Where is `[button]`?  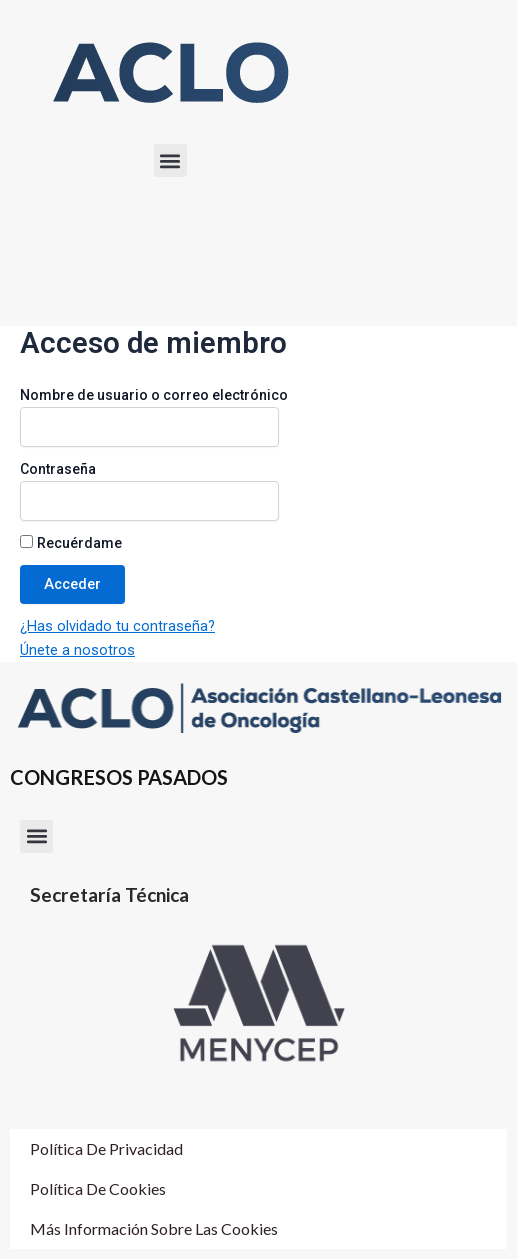
[button] is located at coordinates (170, 160).